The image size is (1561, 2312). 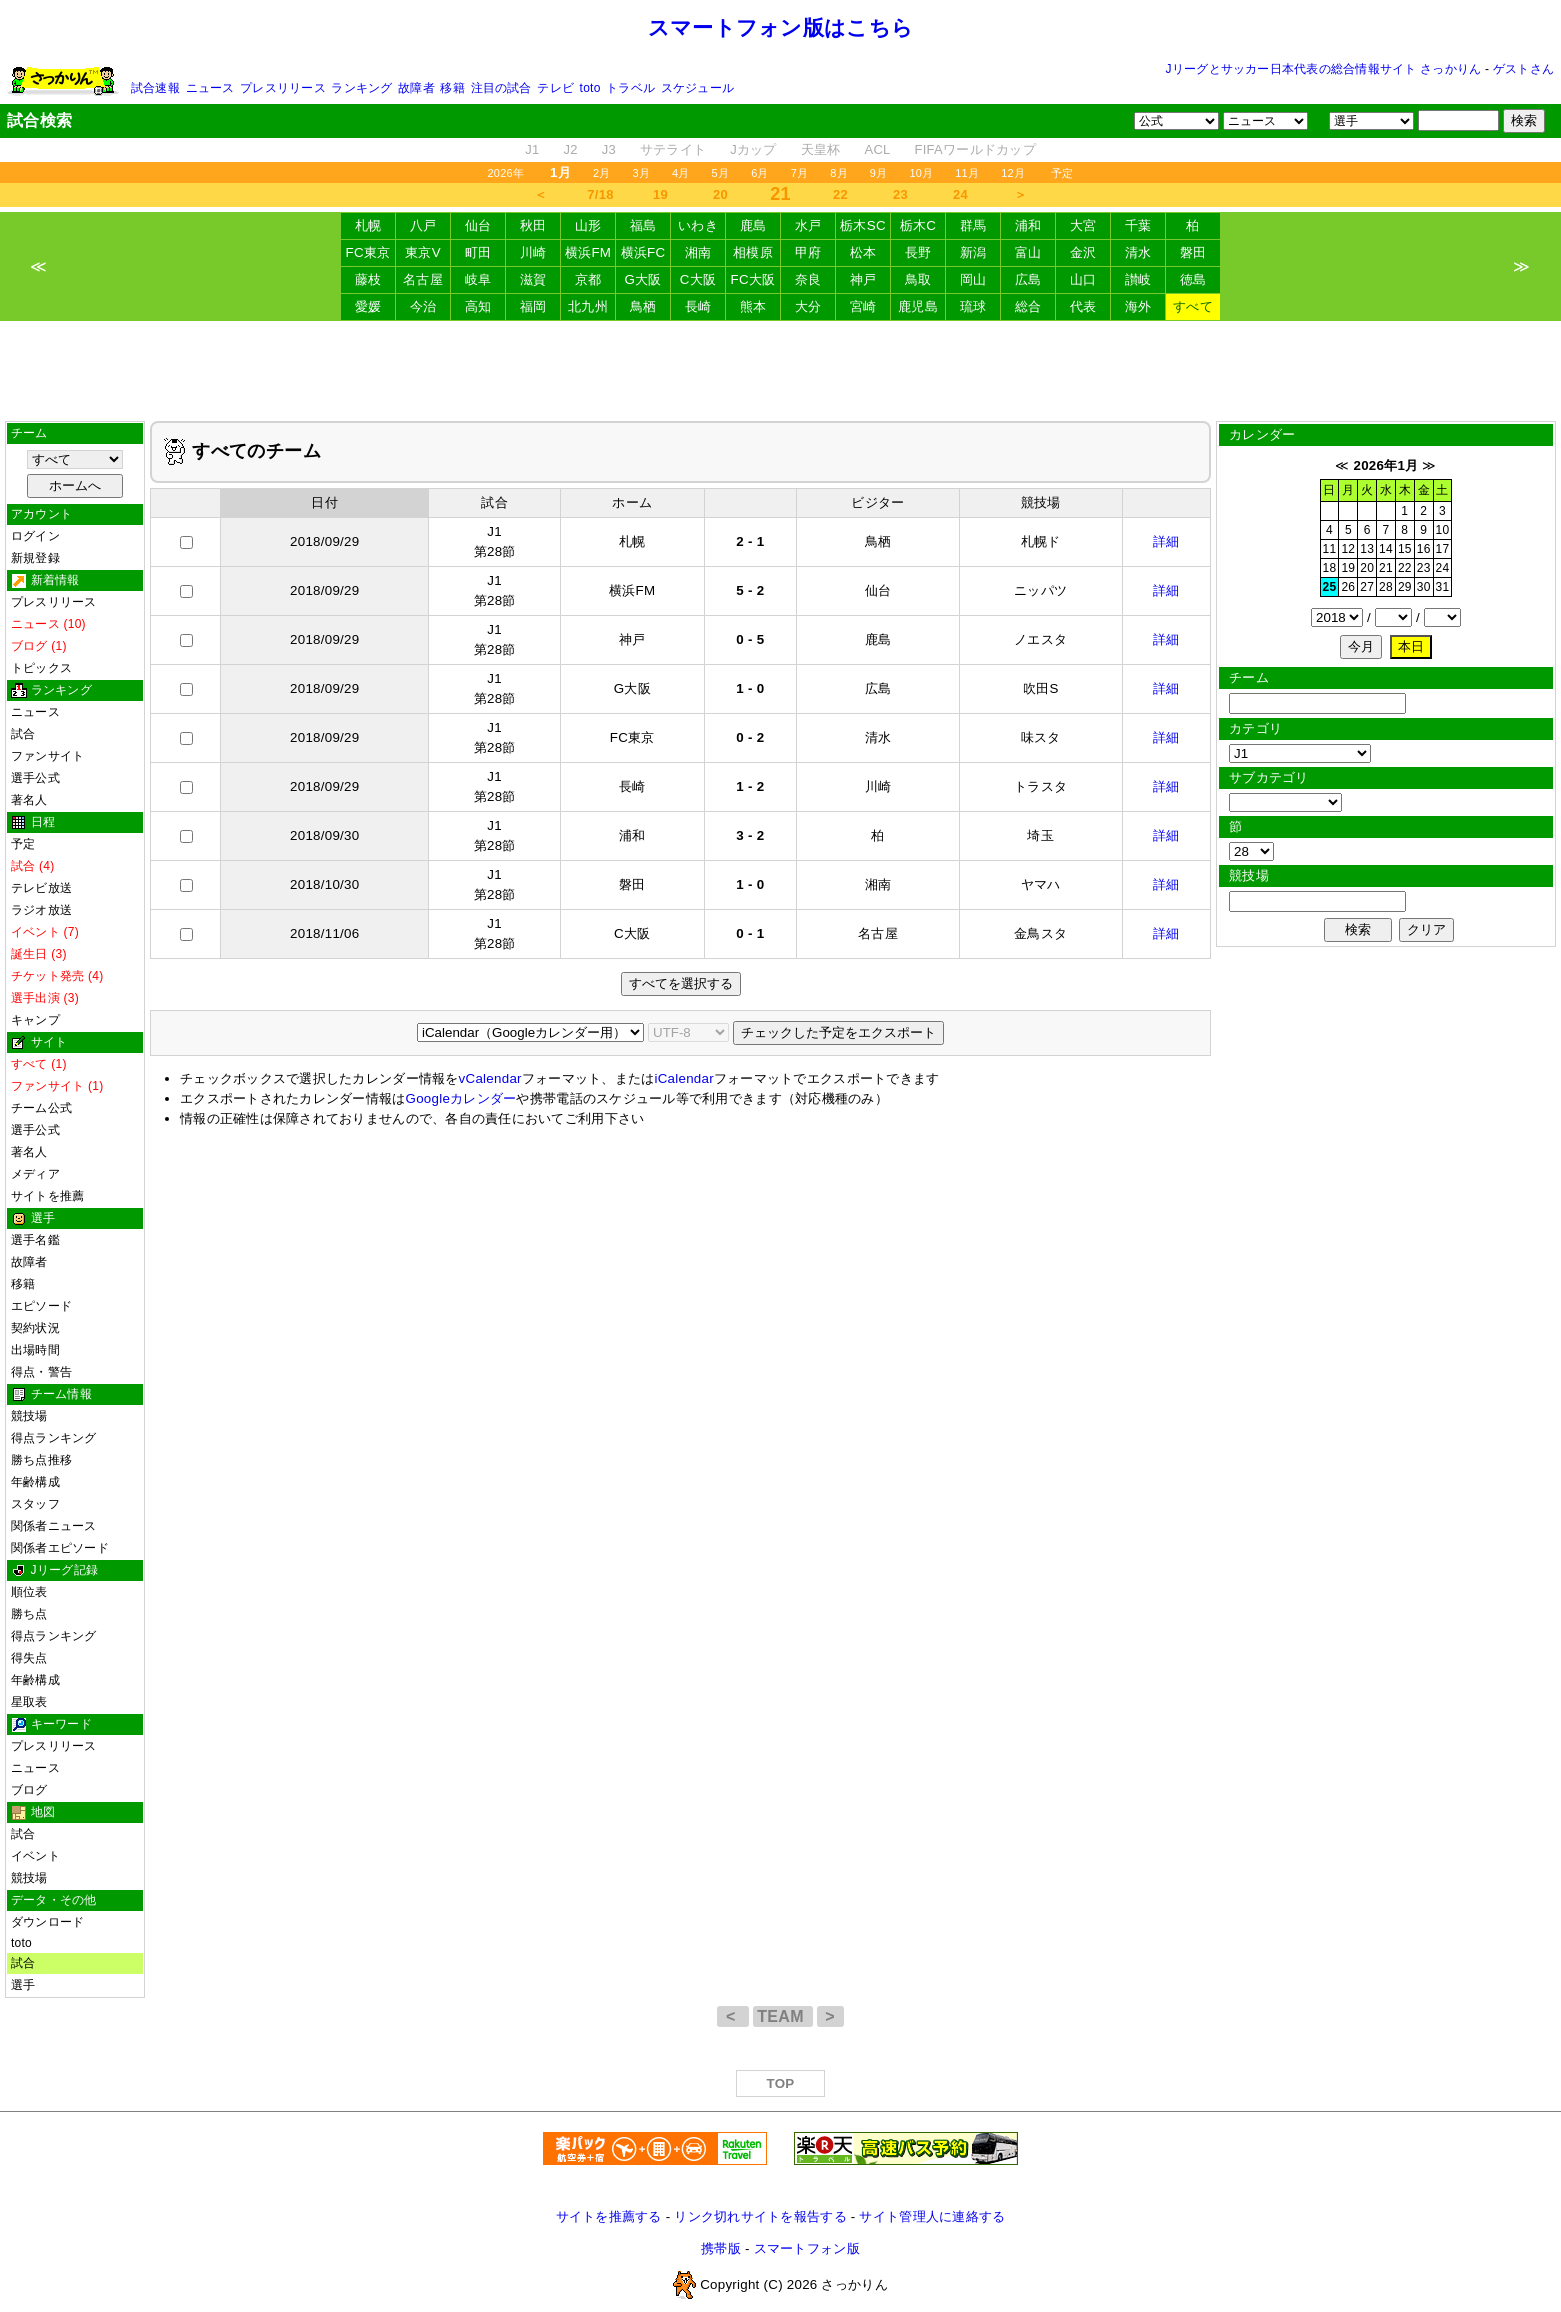 What do you see at coordinates (283, 88) in the screenshot?
I see `プレスリリース` at bounding box center [283, 88].